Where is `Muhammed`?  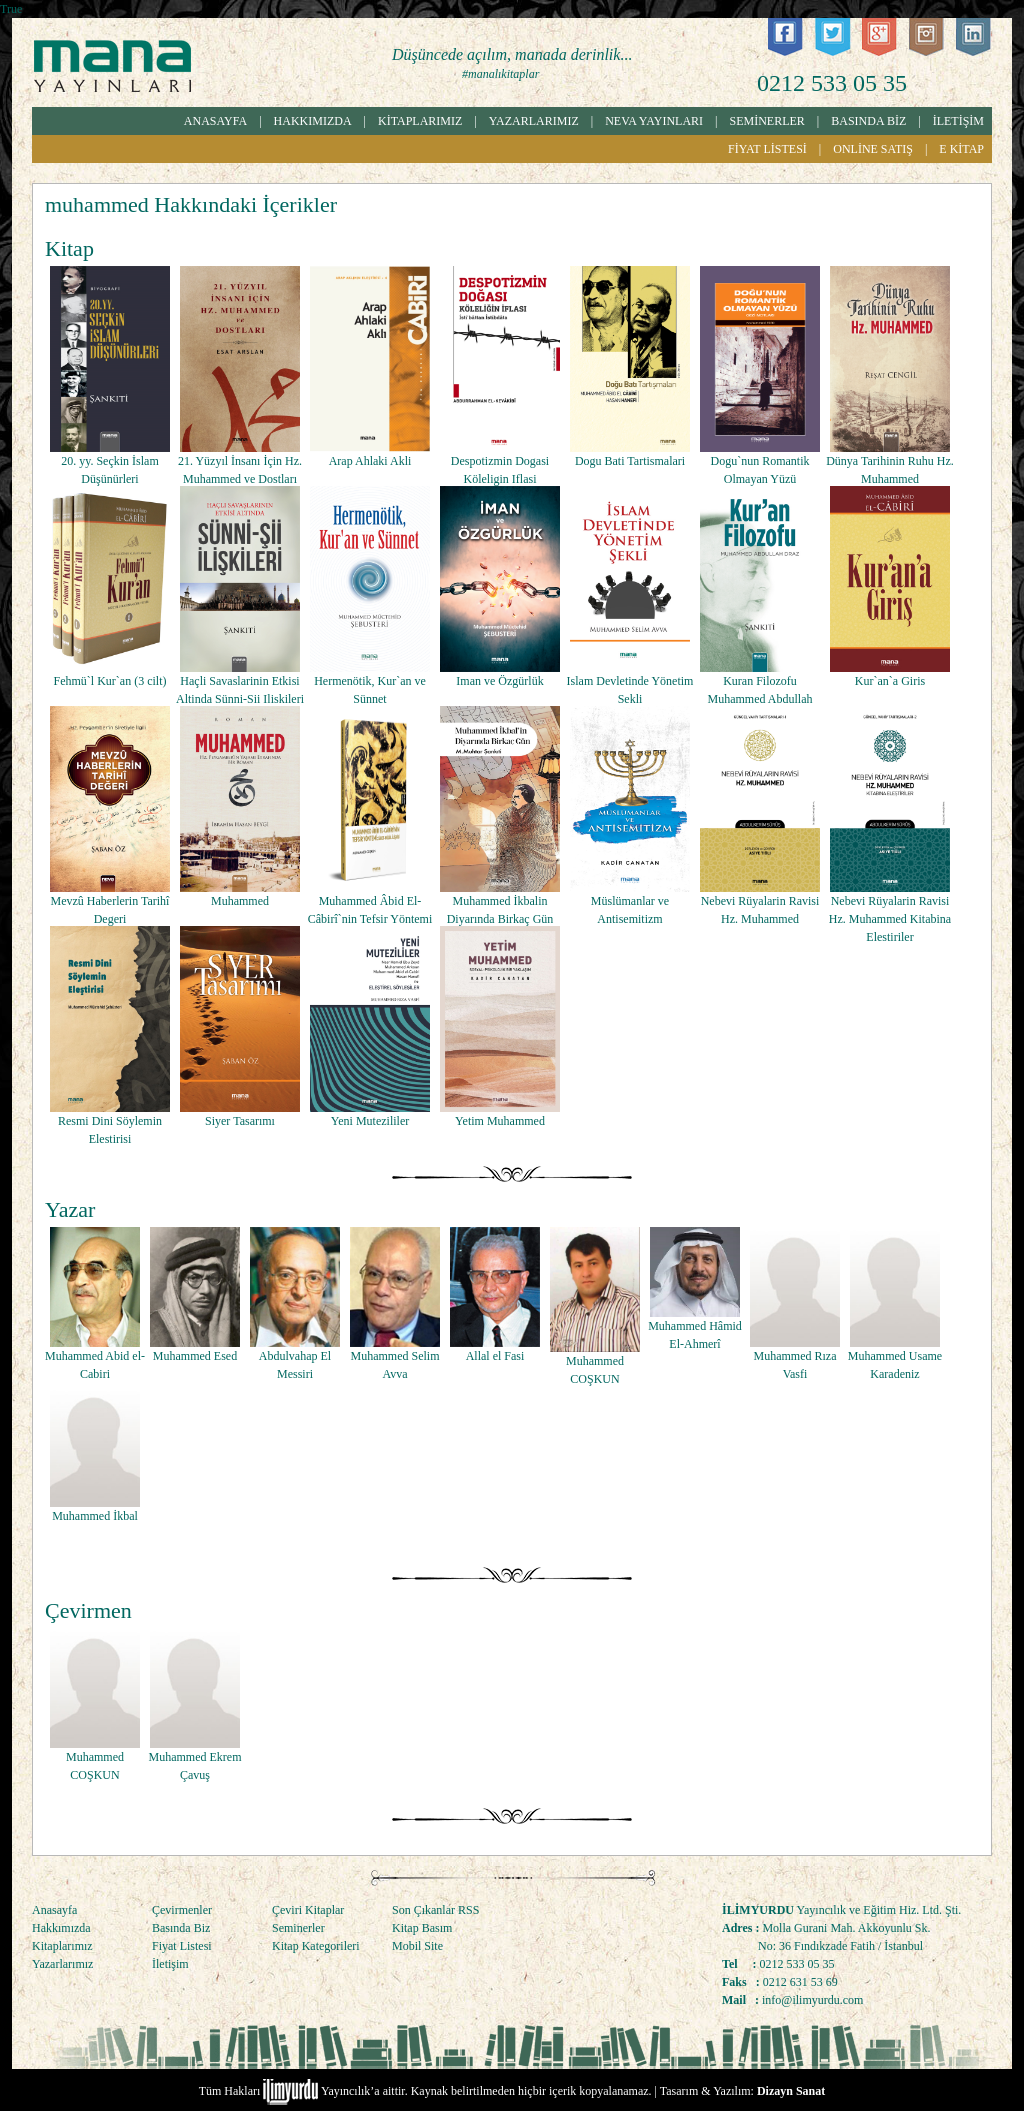 Muhammed is located at coordinates (240, 901).